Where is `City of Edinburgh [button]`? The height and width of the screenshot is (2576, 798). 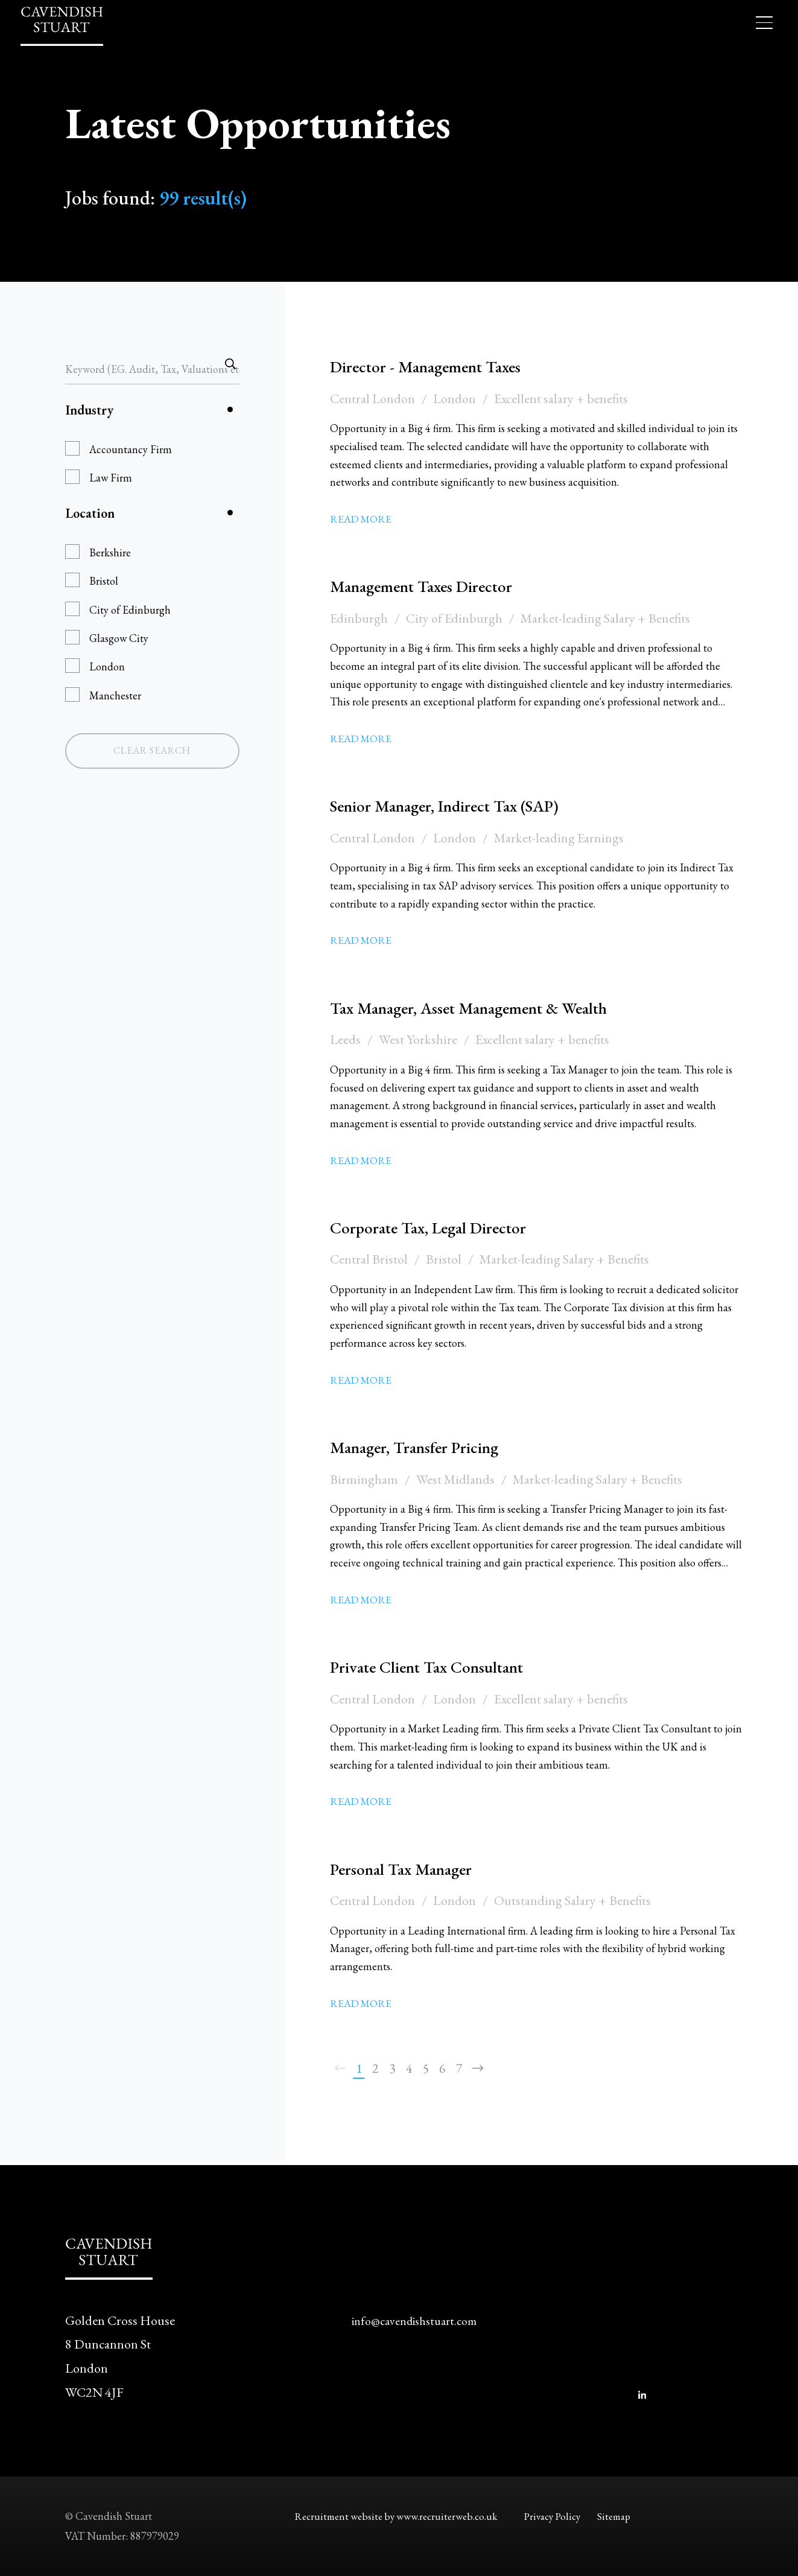
City of Edinburgh [button] is located at coordinates (130, 610).